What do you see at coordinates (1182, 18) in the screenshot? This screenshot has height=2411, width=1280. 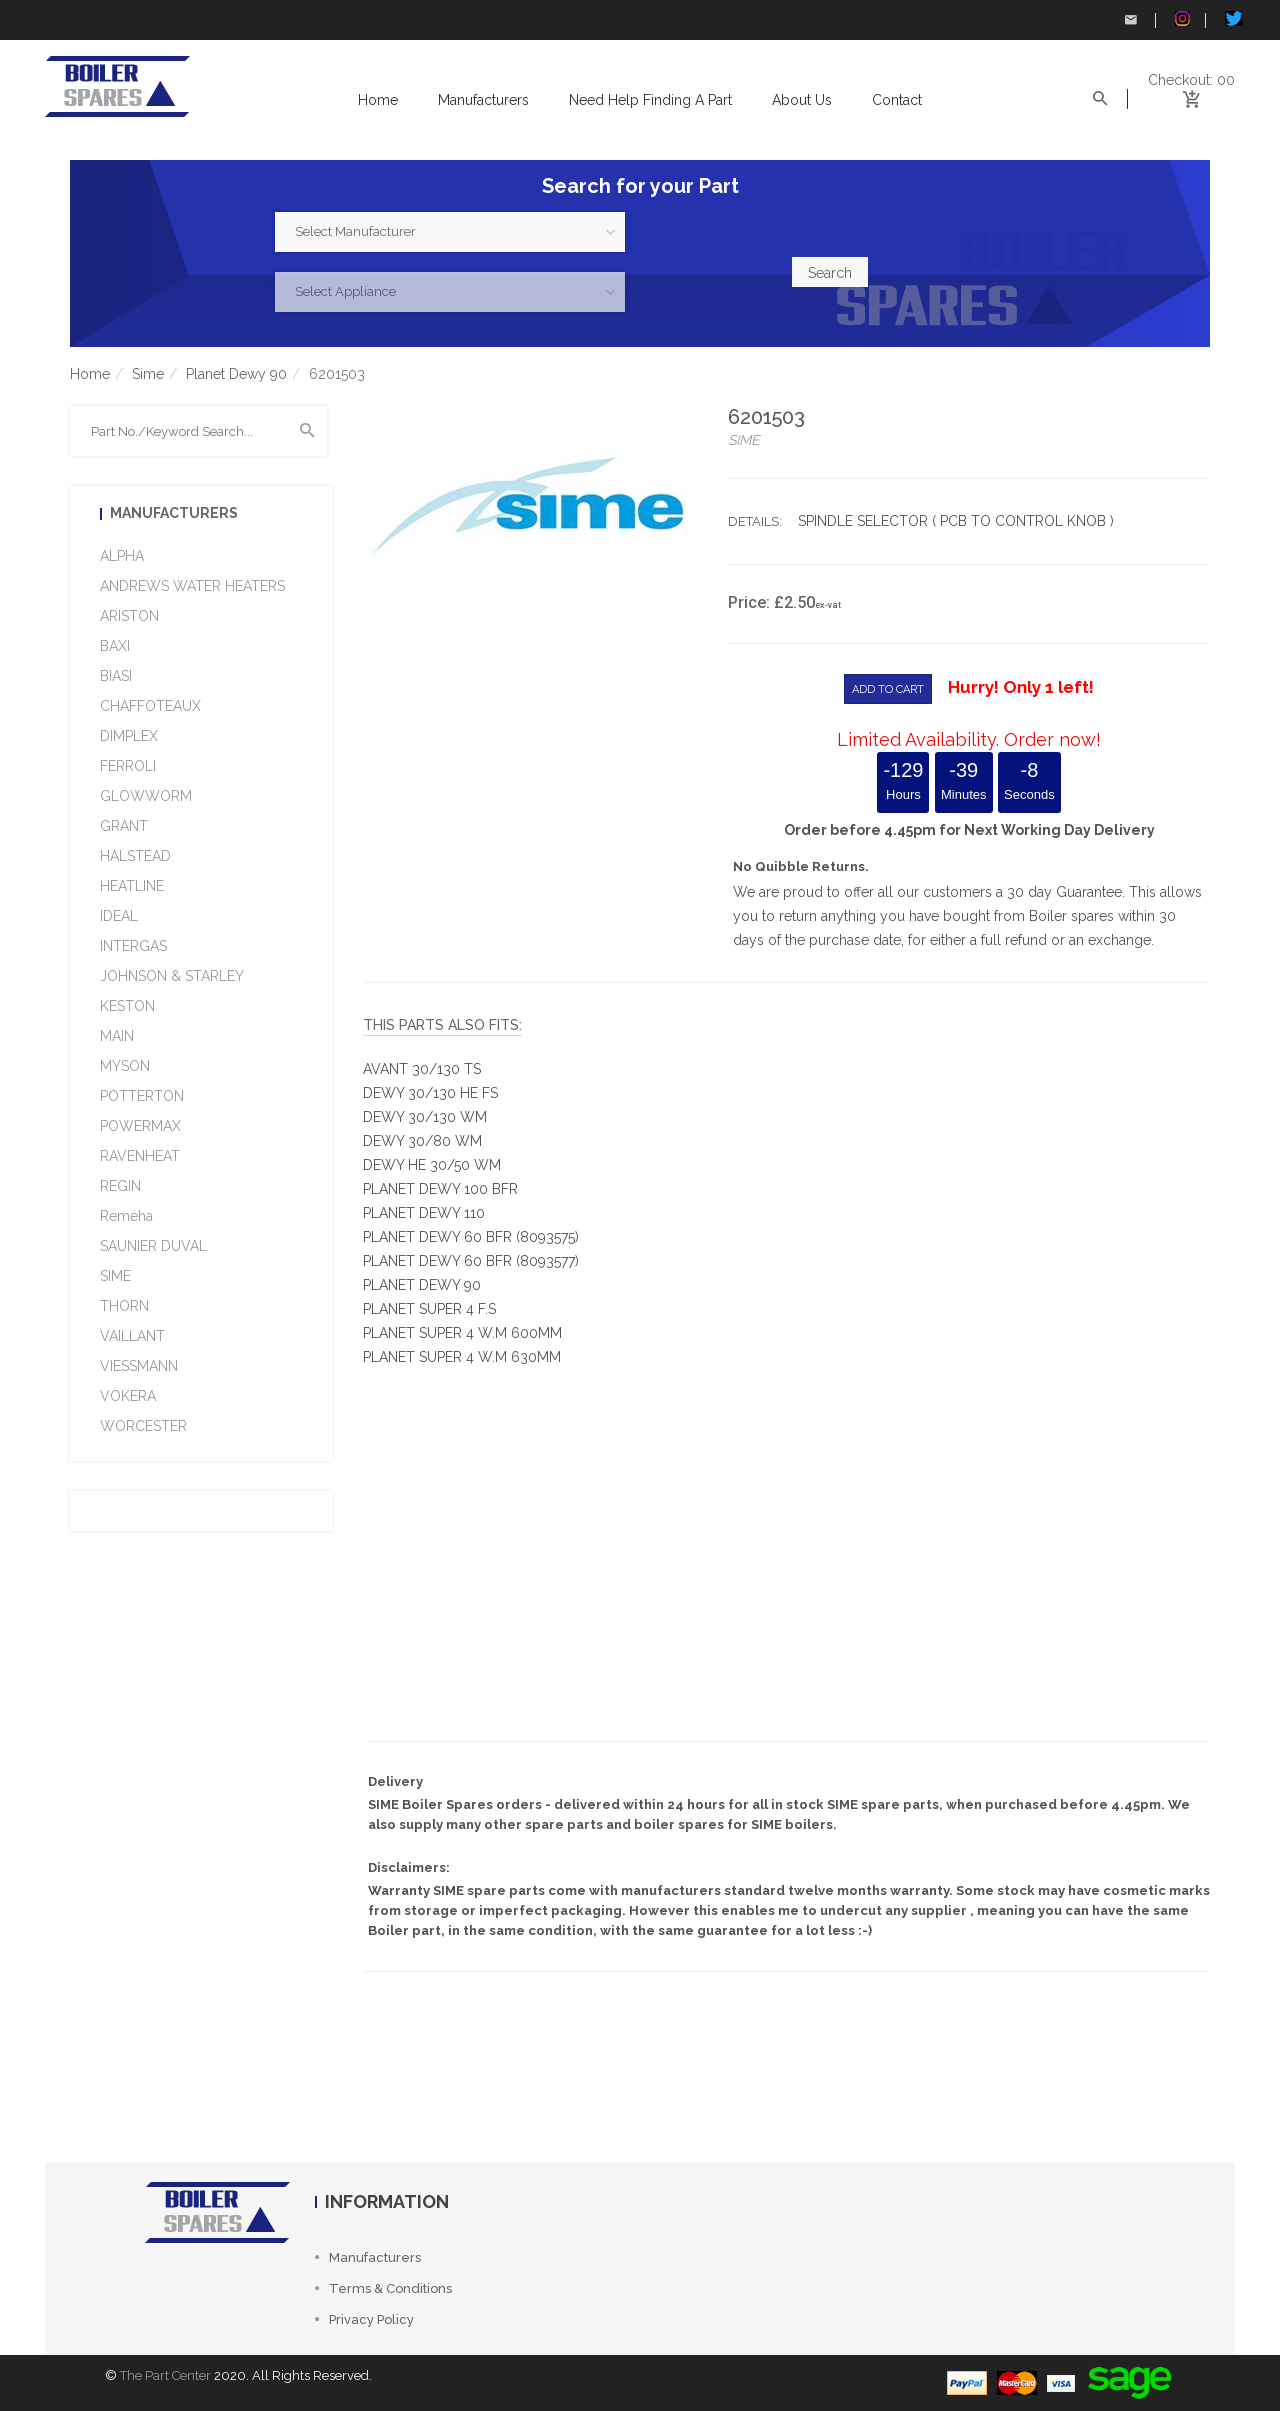 I see `Instagram` at bounding box center [1182, 18].